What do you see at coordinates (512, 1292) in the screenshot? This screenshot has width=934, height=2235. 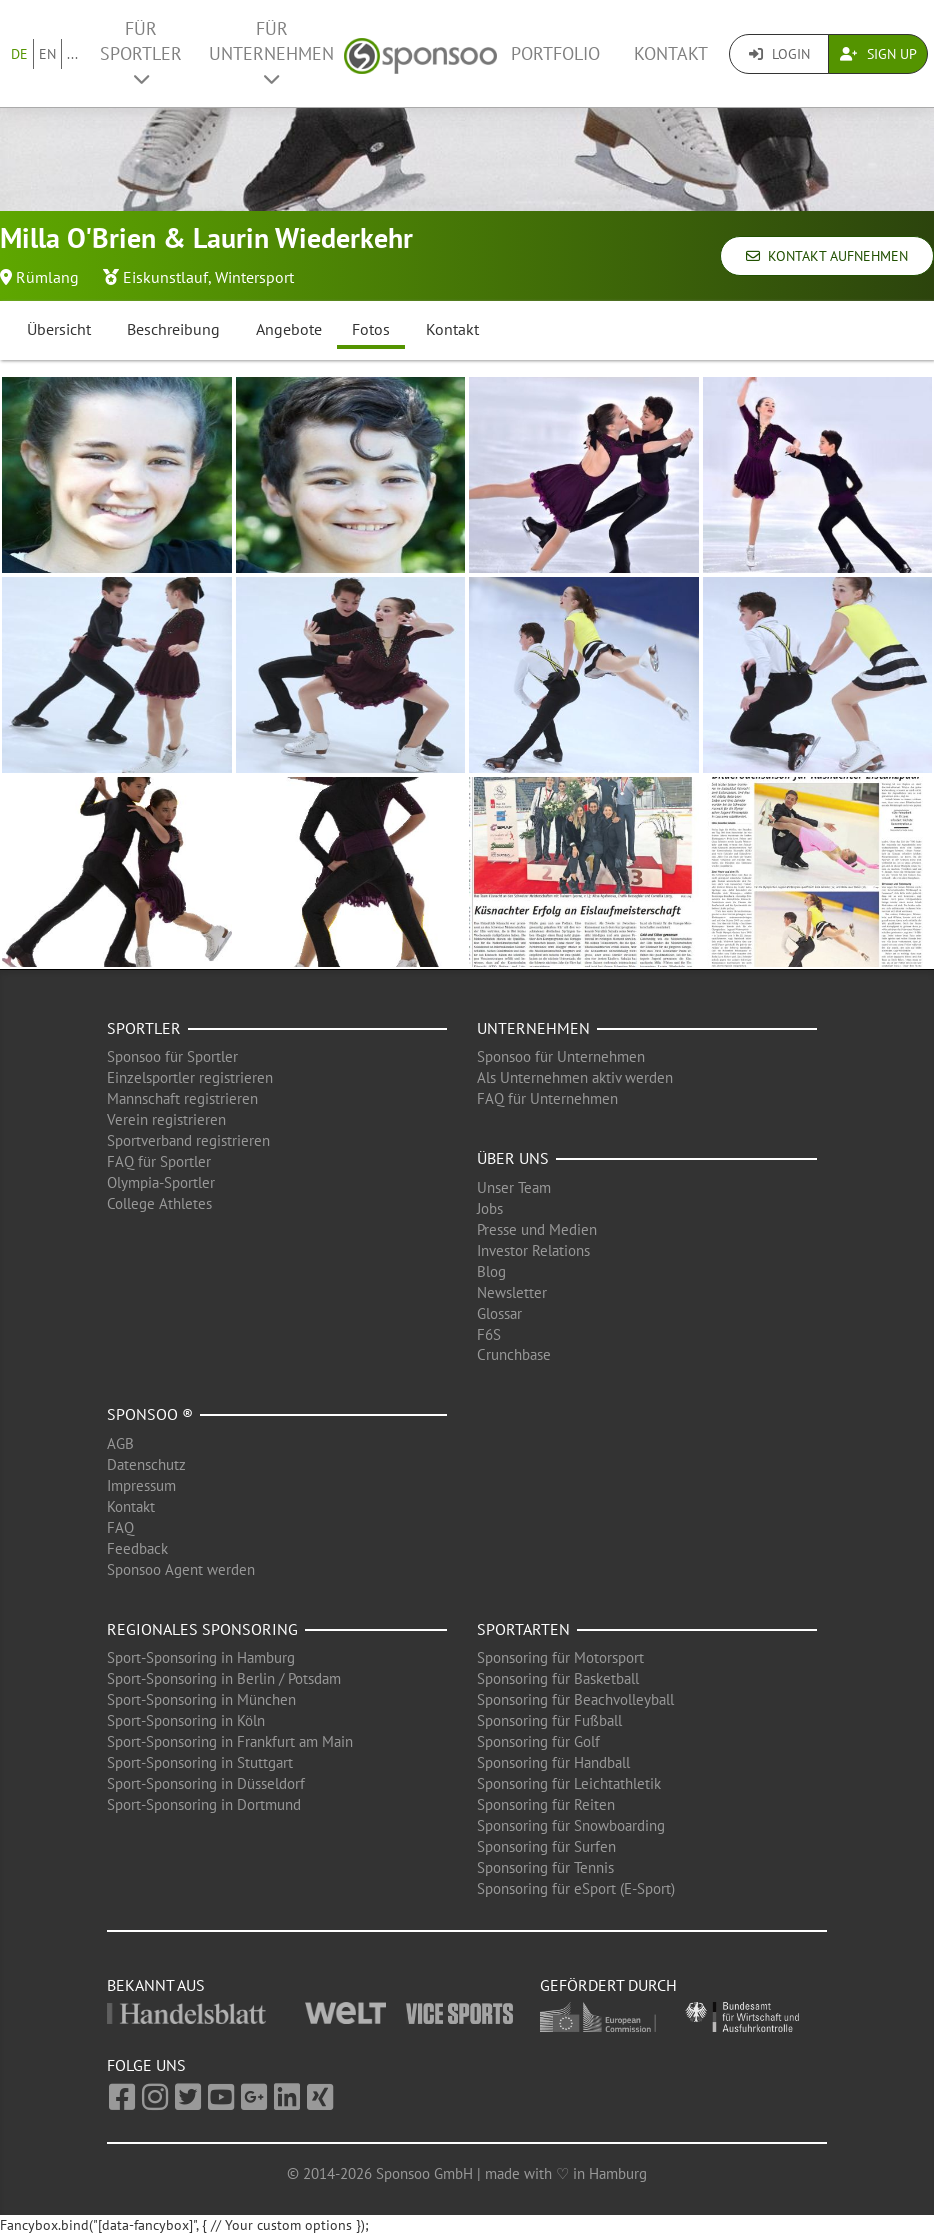 I see `Newsletter` at bounding box center [512, 1292].